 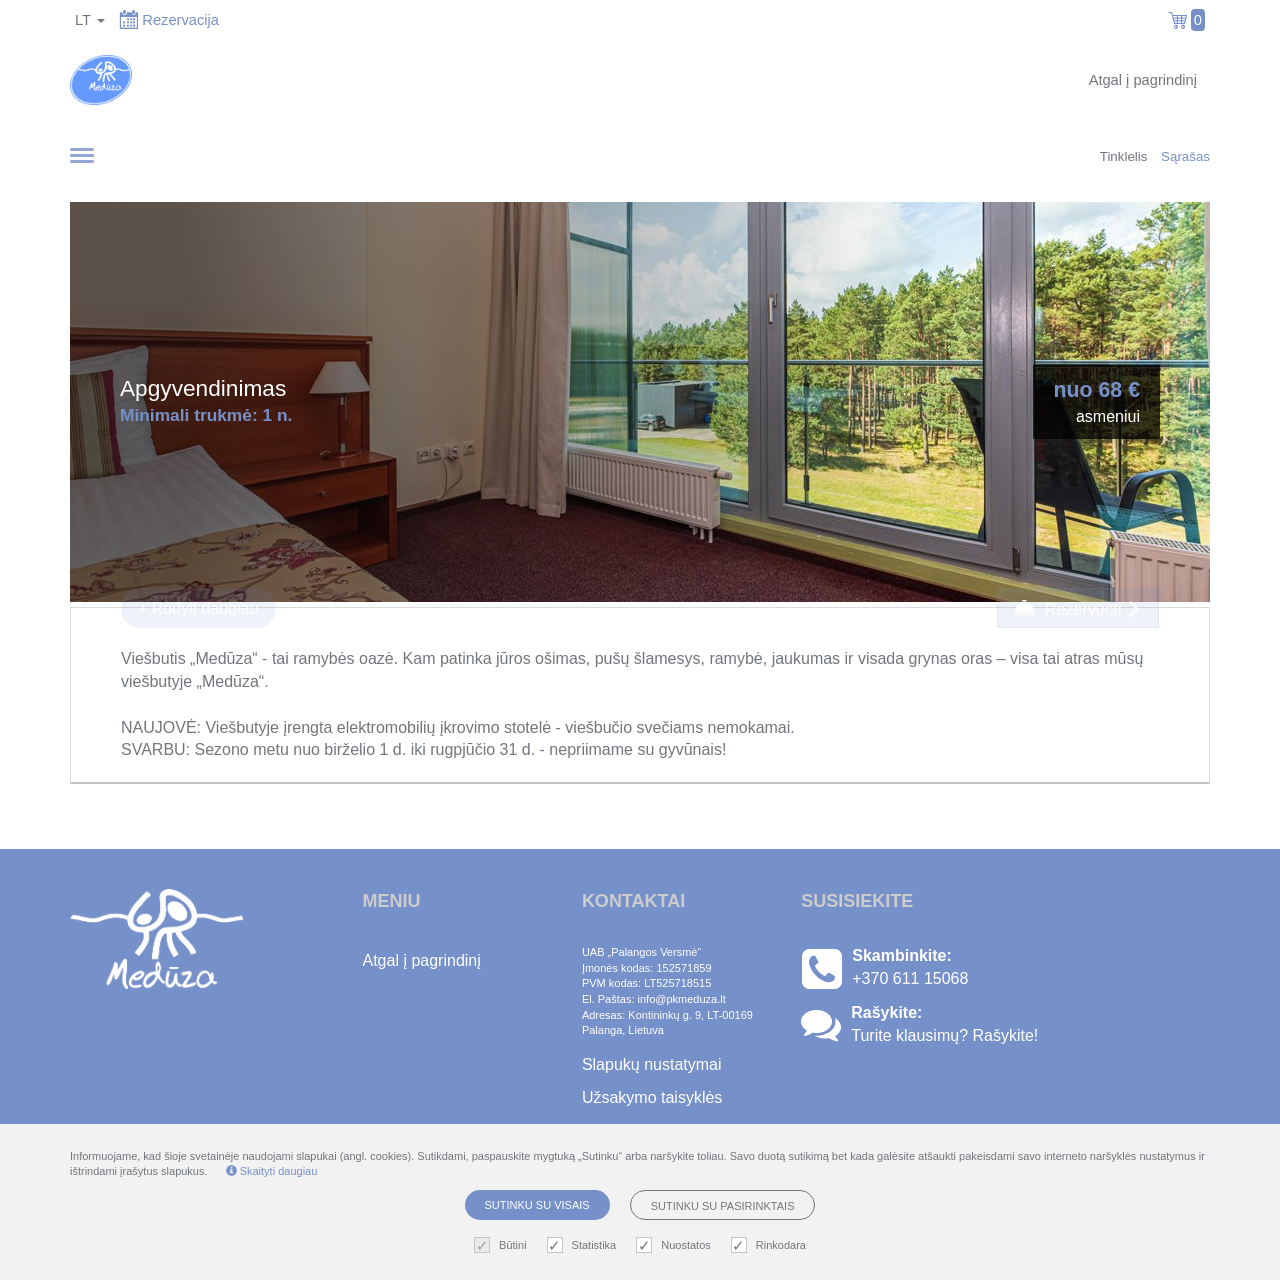 What do you see at coordinates (723, 1206) in the screenshot?
I see `Sutinku su pasirinktais` at bounding box center [723, 1206].